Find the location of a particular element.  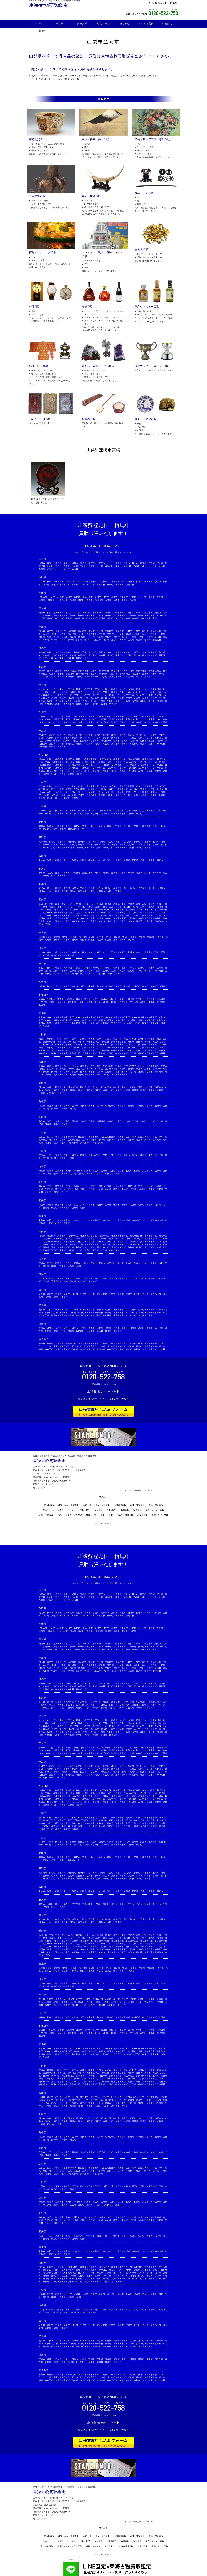

美郷町 is located at coordinates (147, 581).